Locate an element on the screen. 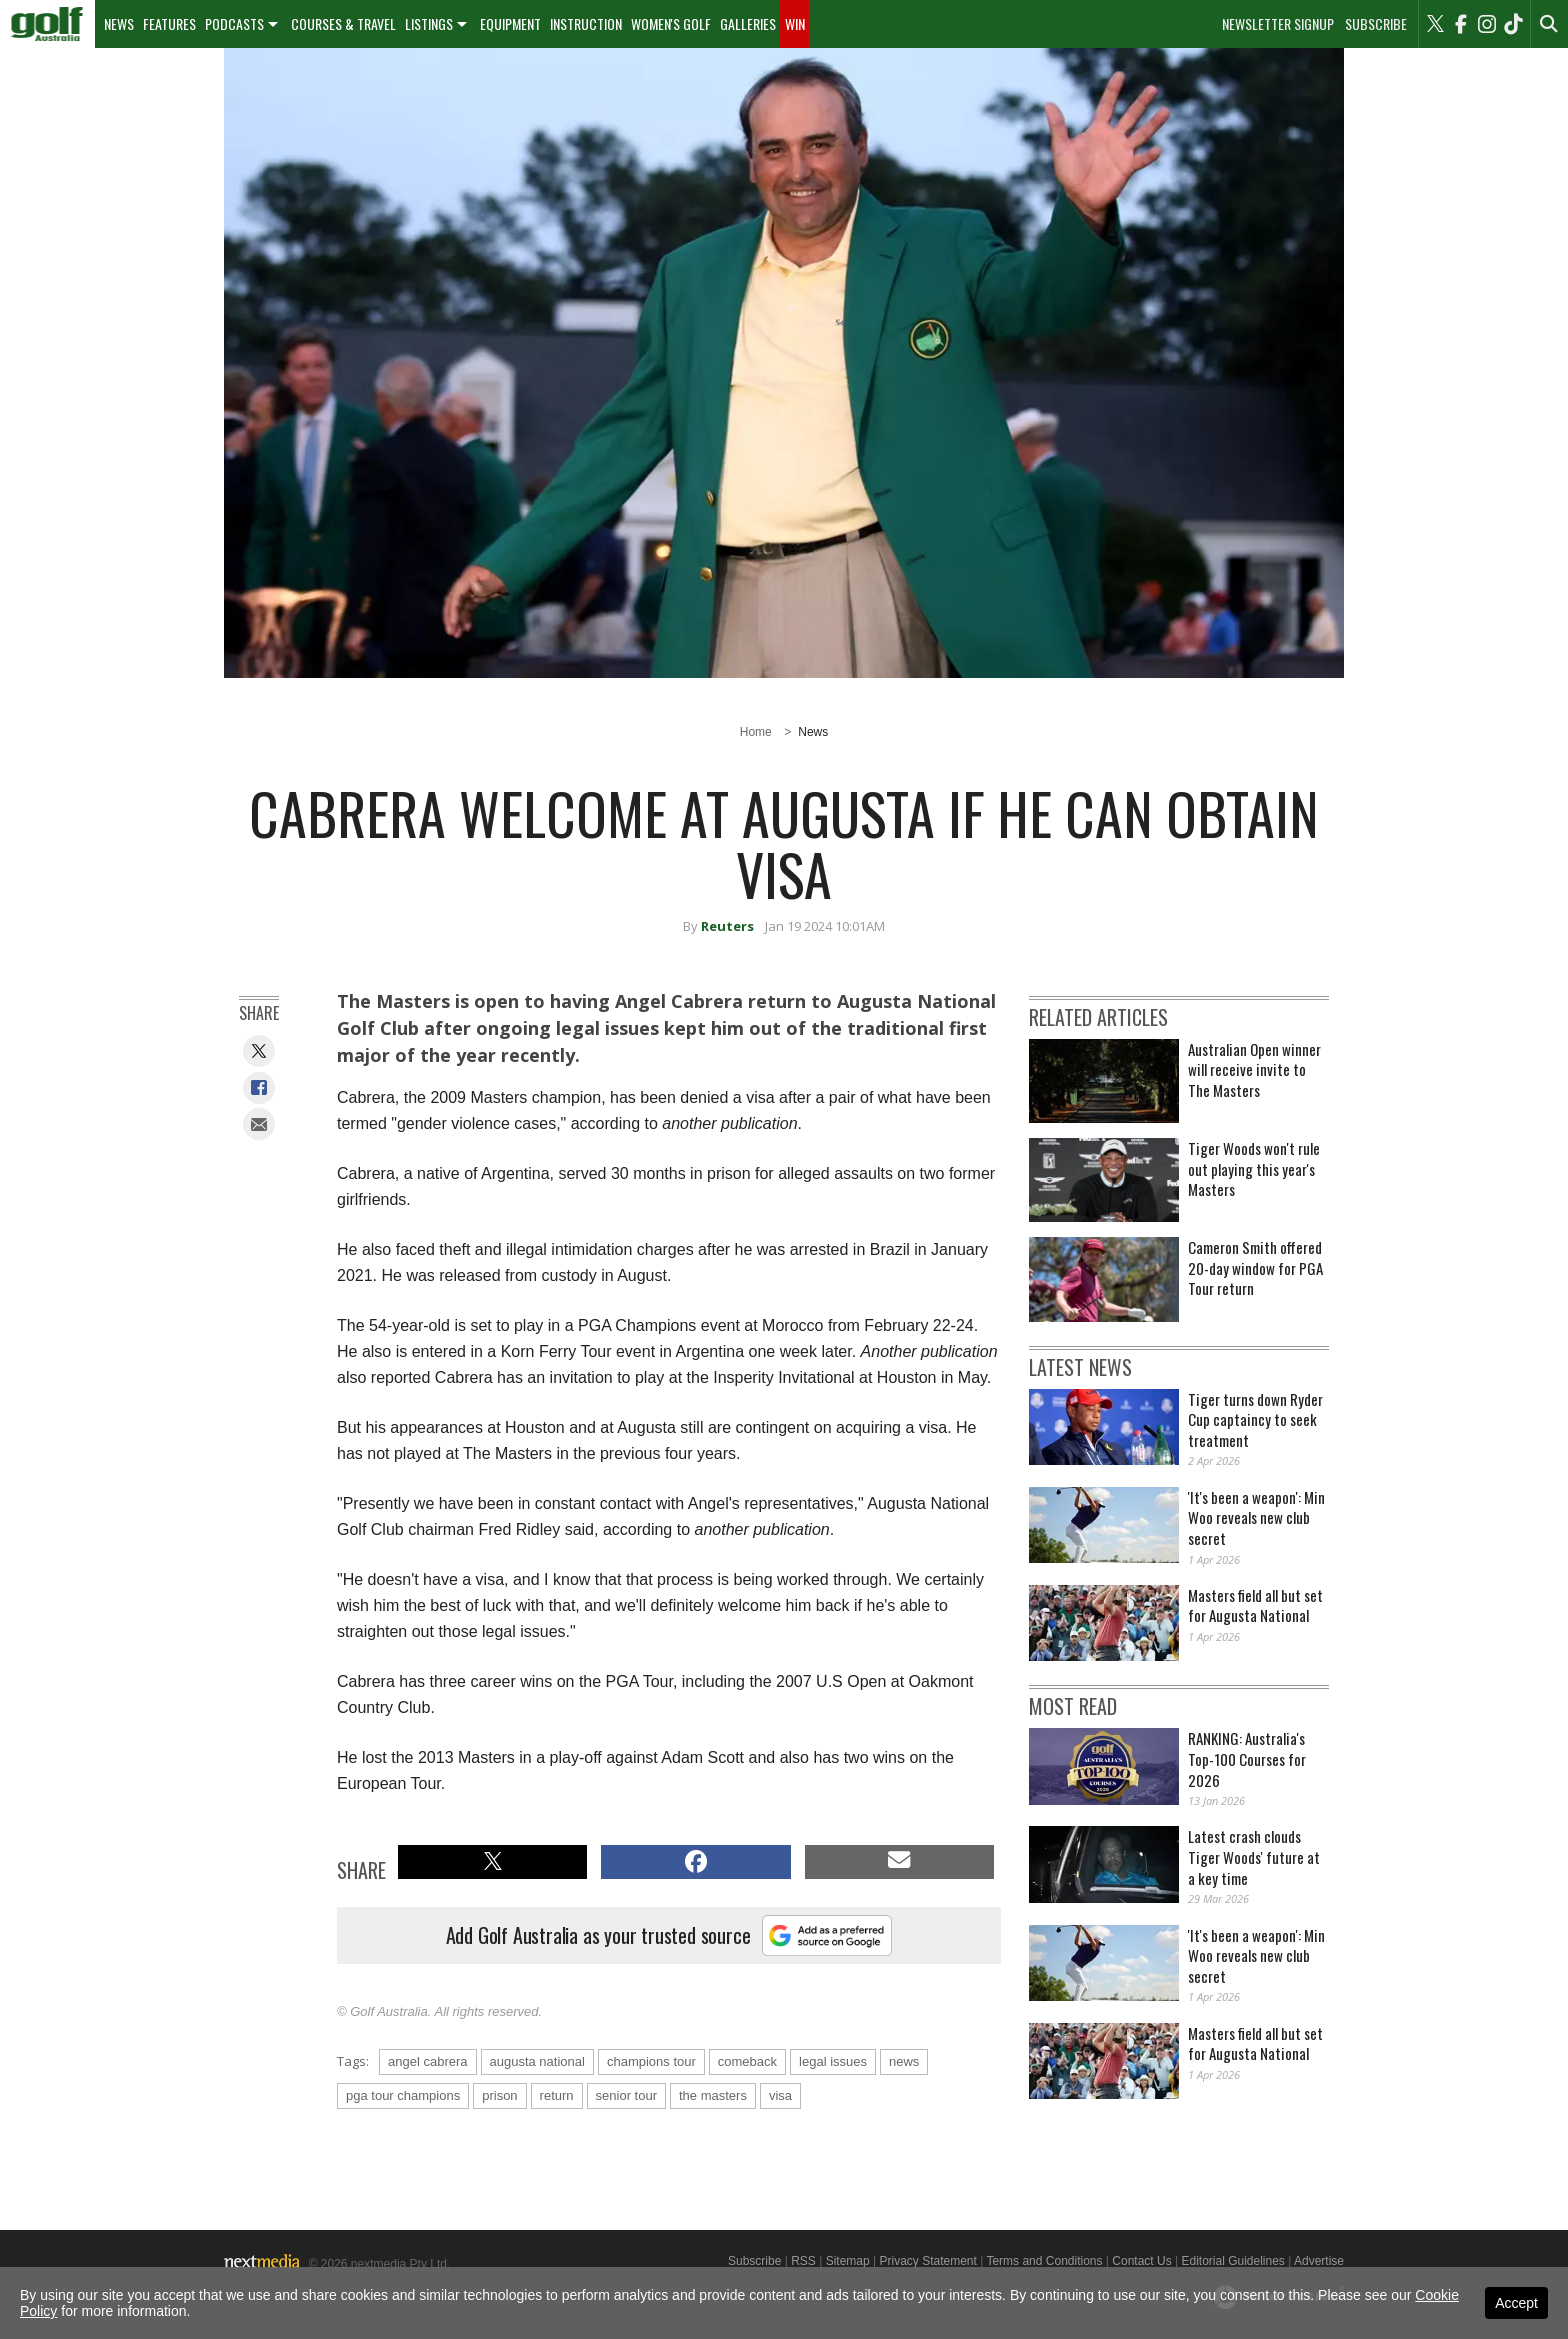 This screenshot has width=1568, height=2339. Equipment is located at coordinates (510, 23).